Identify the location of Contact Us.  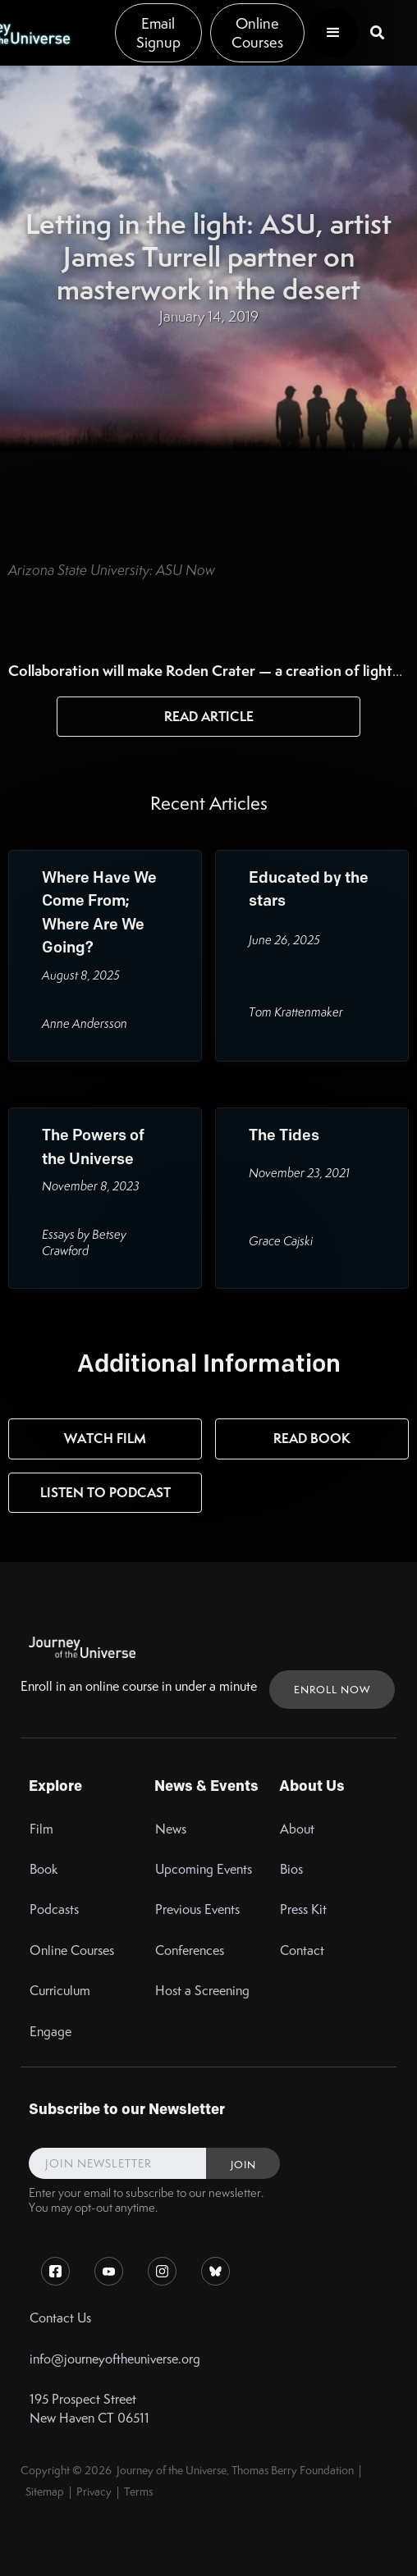
(60, 2318).